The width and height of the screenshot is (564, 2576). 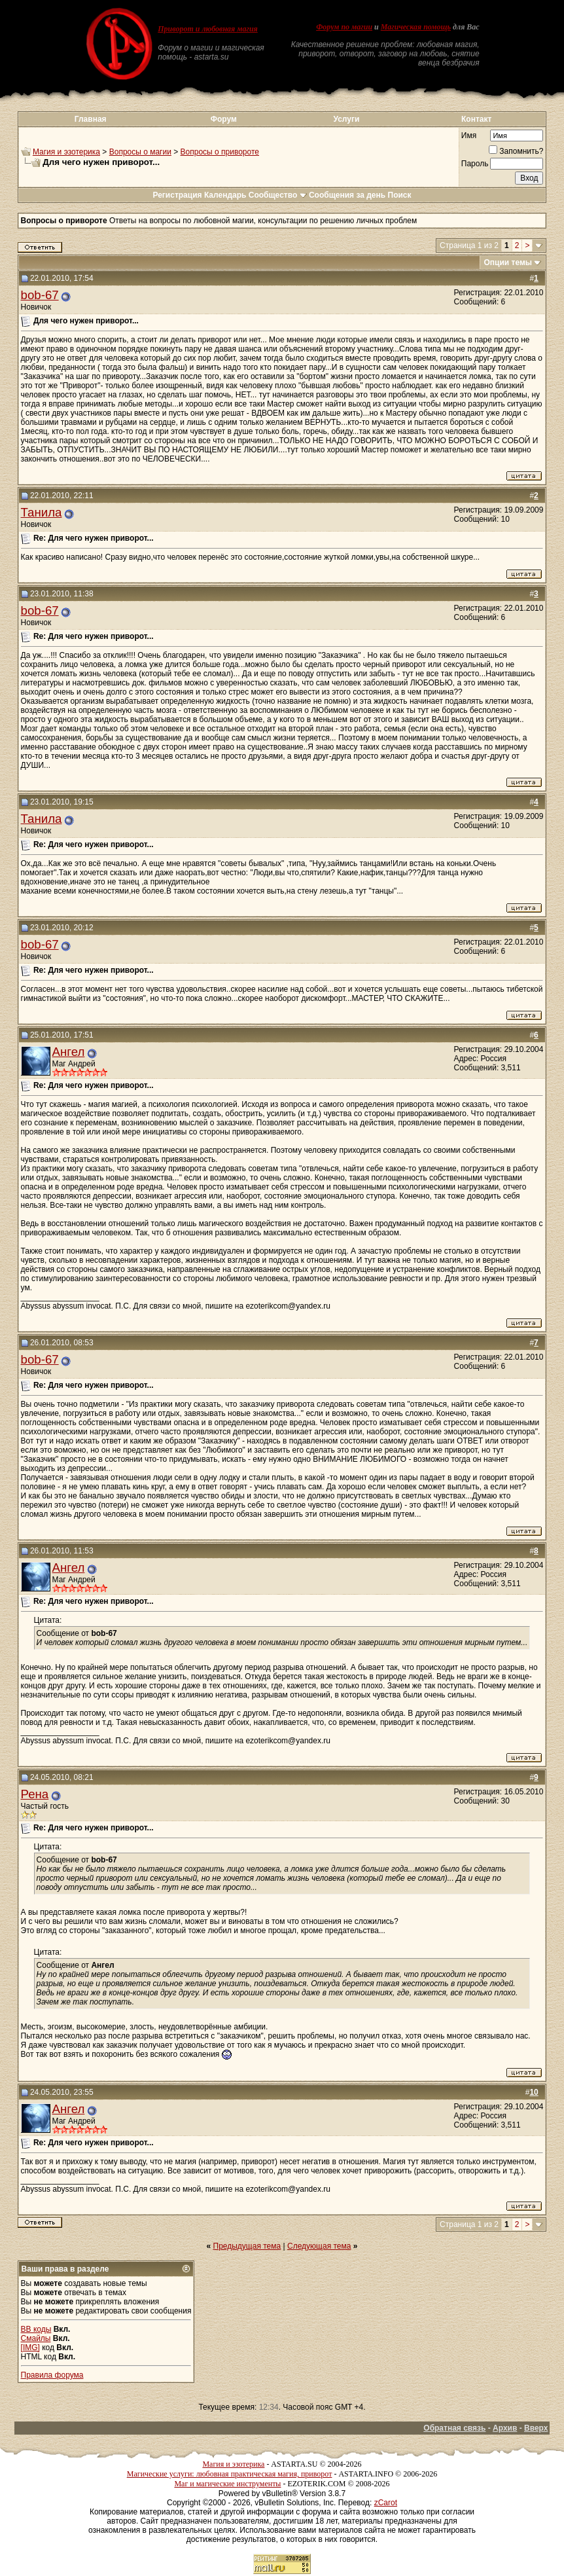 I want to click on Магия и эзотерика, so click(x=66, y=151).